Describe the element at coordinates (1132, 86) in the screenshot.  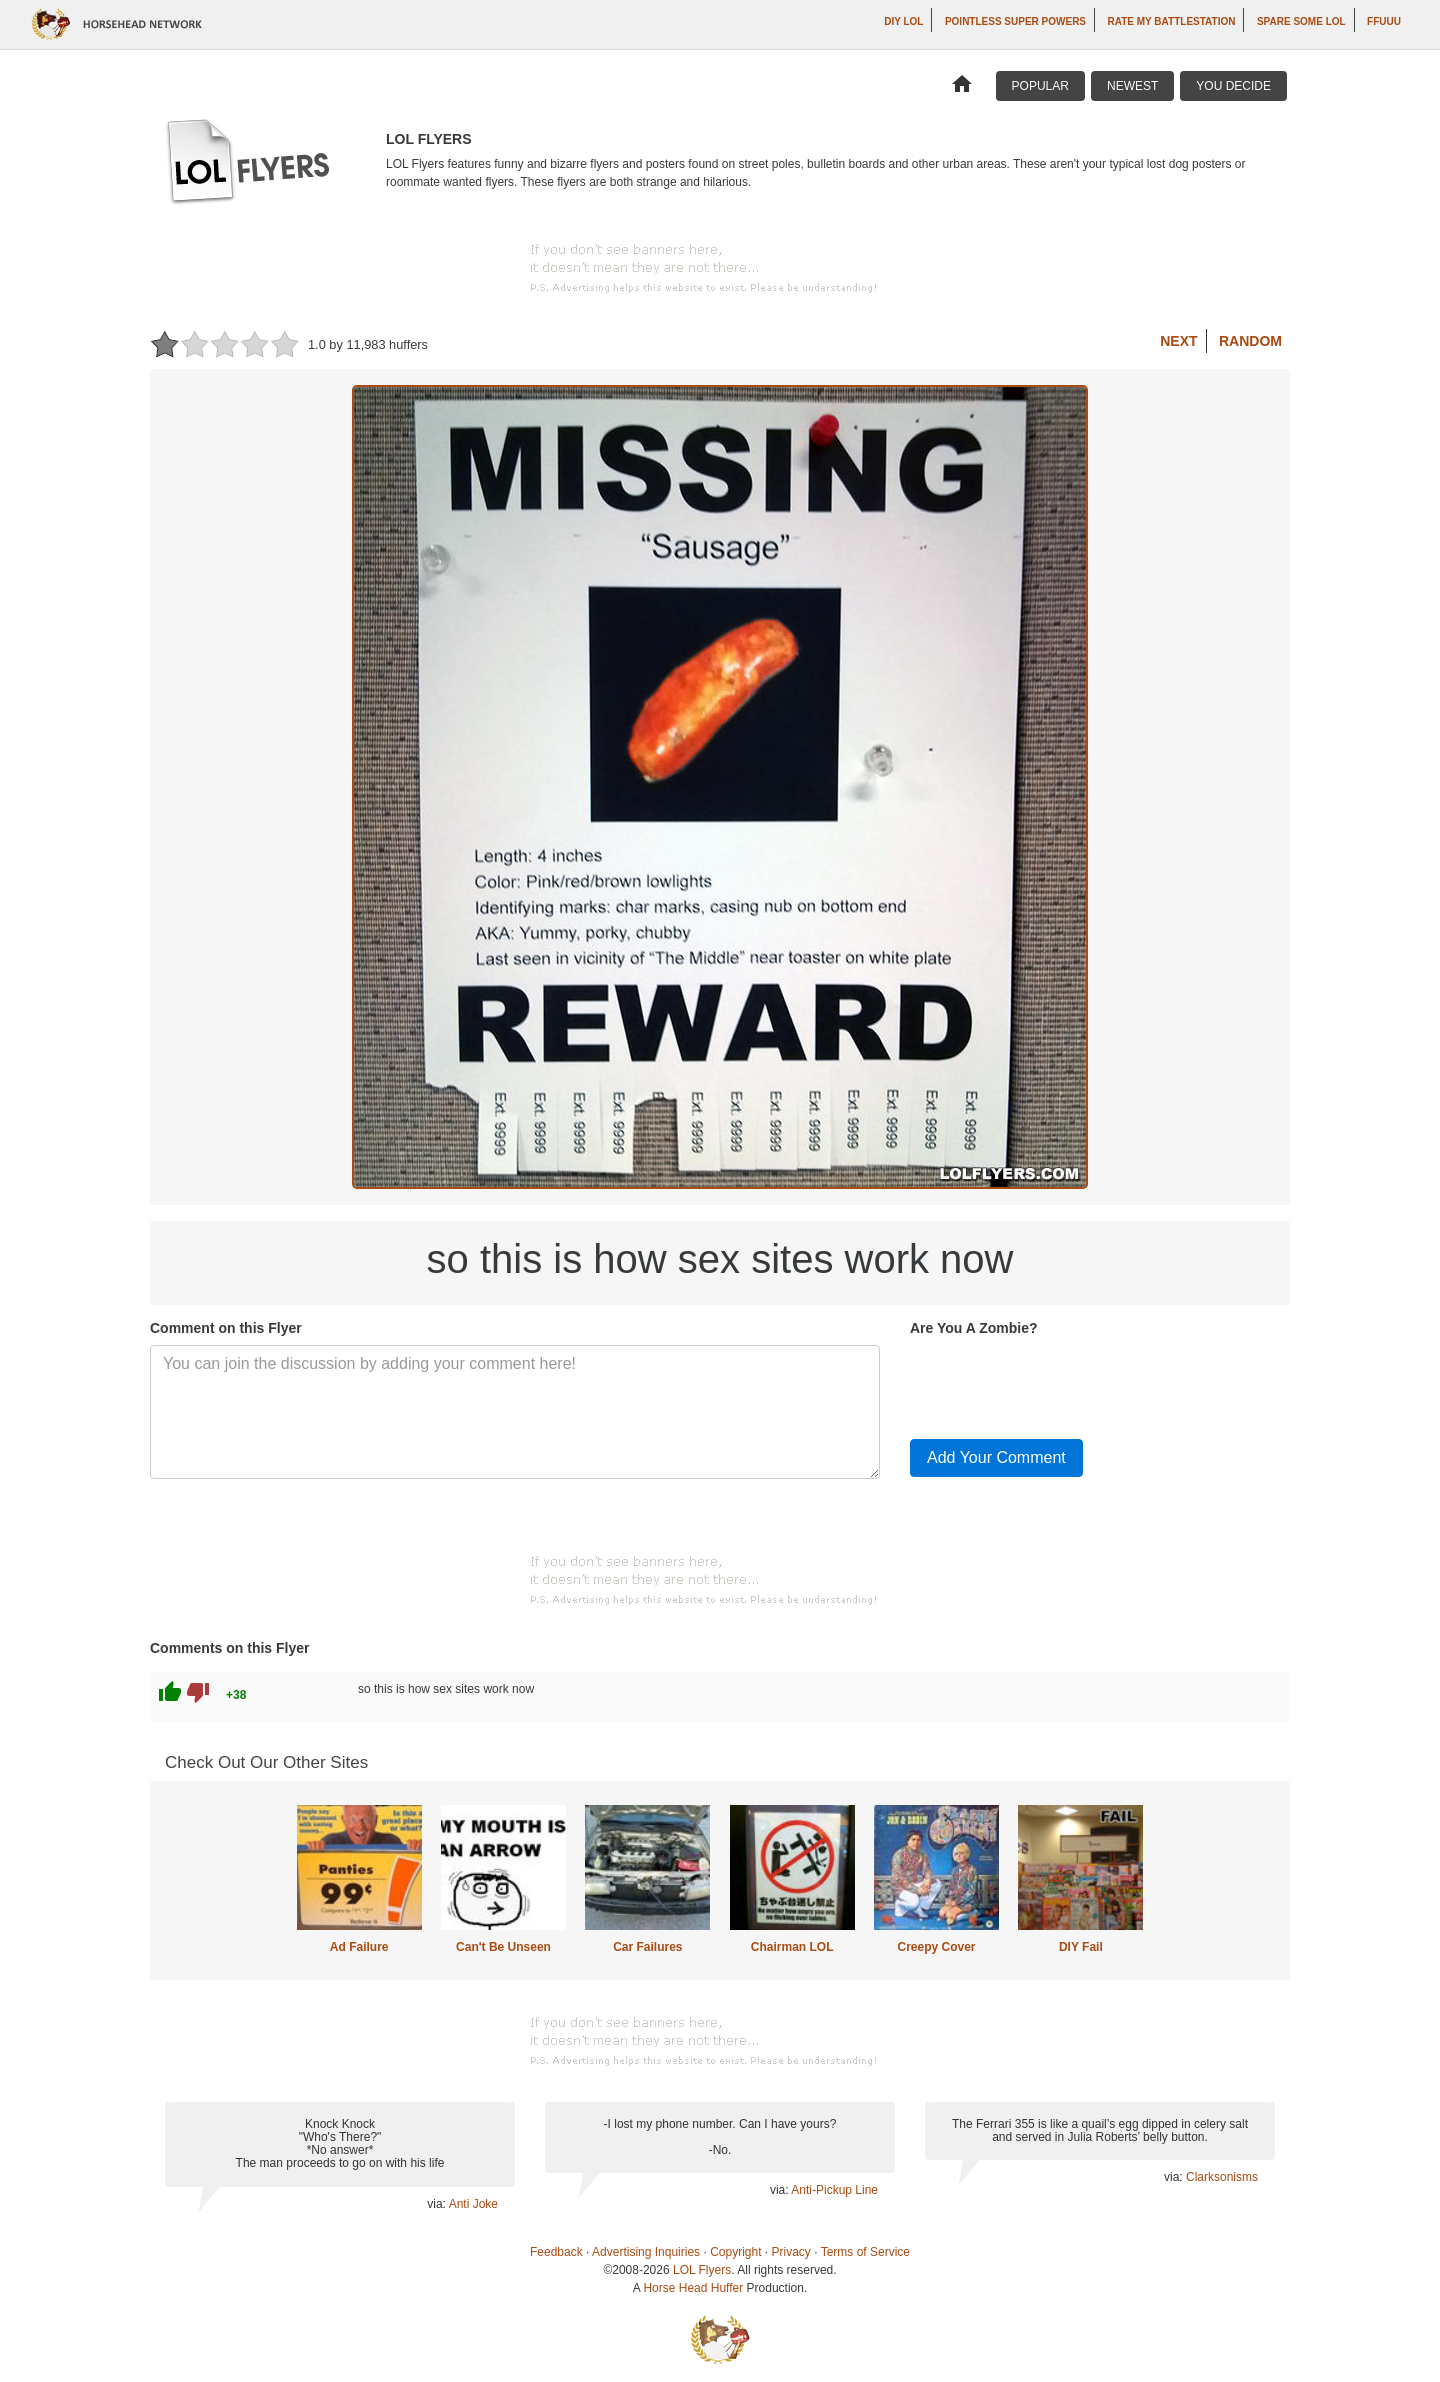
I see `Newest` at that location.